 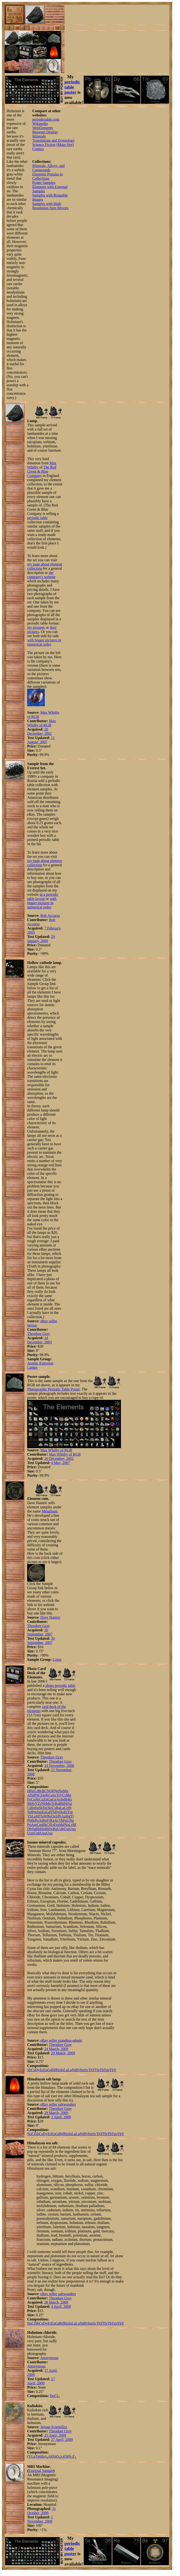 What do you see at coordinates (40, 1791) in the screenshot?
I see `Be` at bounding box center [40, 1791].